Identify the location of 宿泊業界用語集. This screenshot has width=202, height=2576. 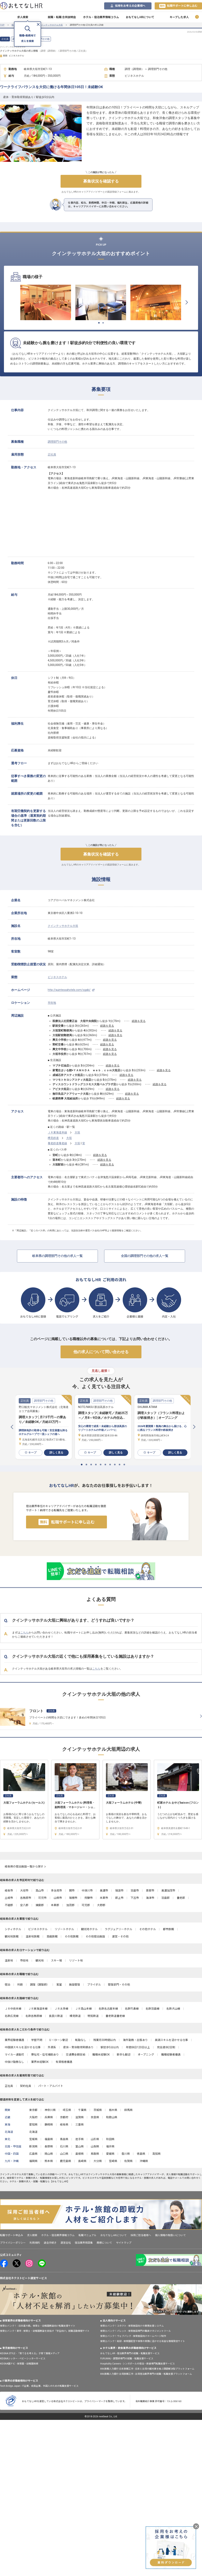
(84, 2242).